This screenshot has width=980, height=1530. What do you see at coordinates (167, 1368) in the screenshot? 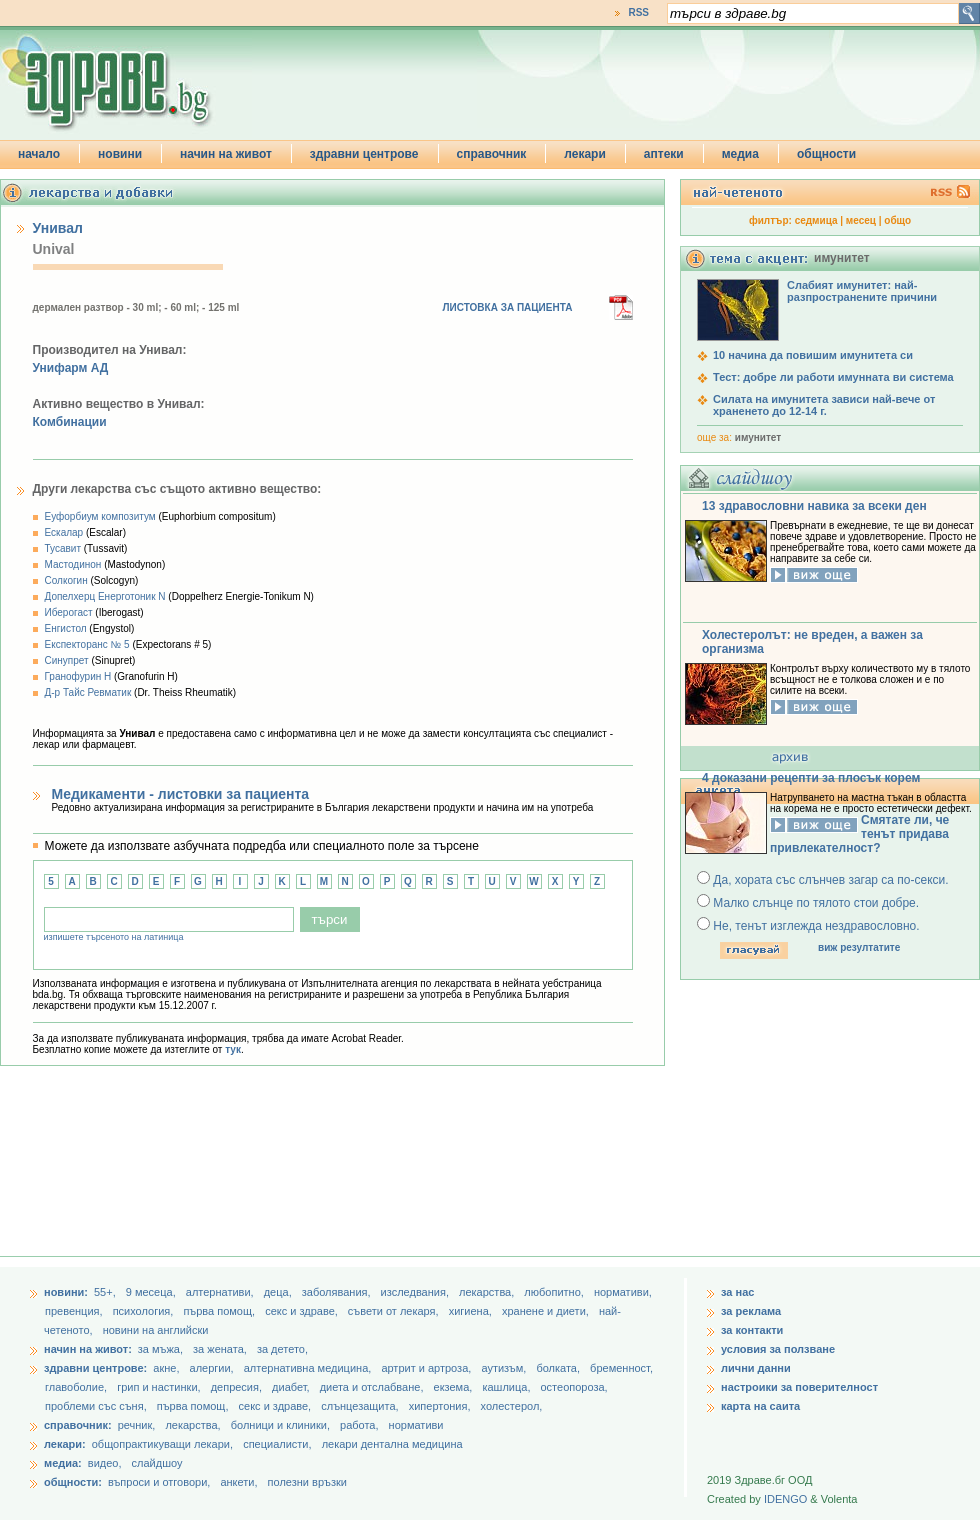
I see `акне,` at bounding box center [167, 1368].